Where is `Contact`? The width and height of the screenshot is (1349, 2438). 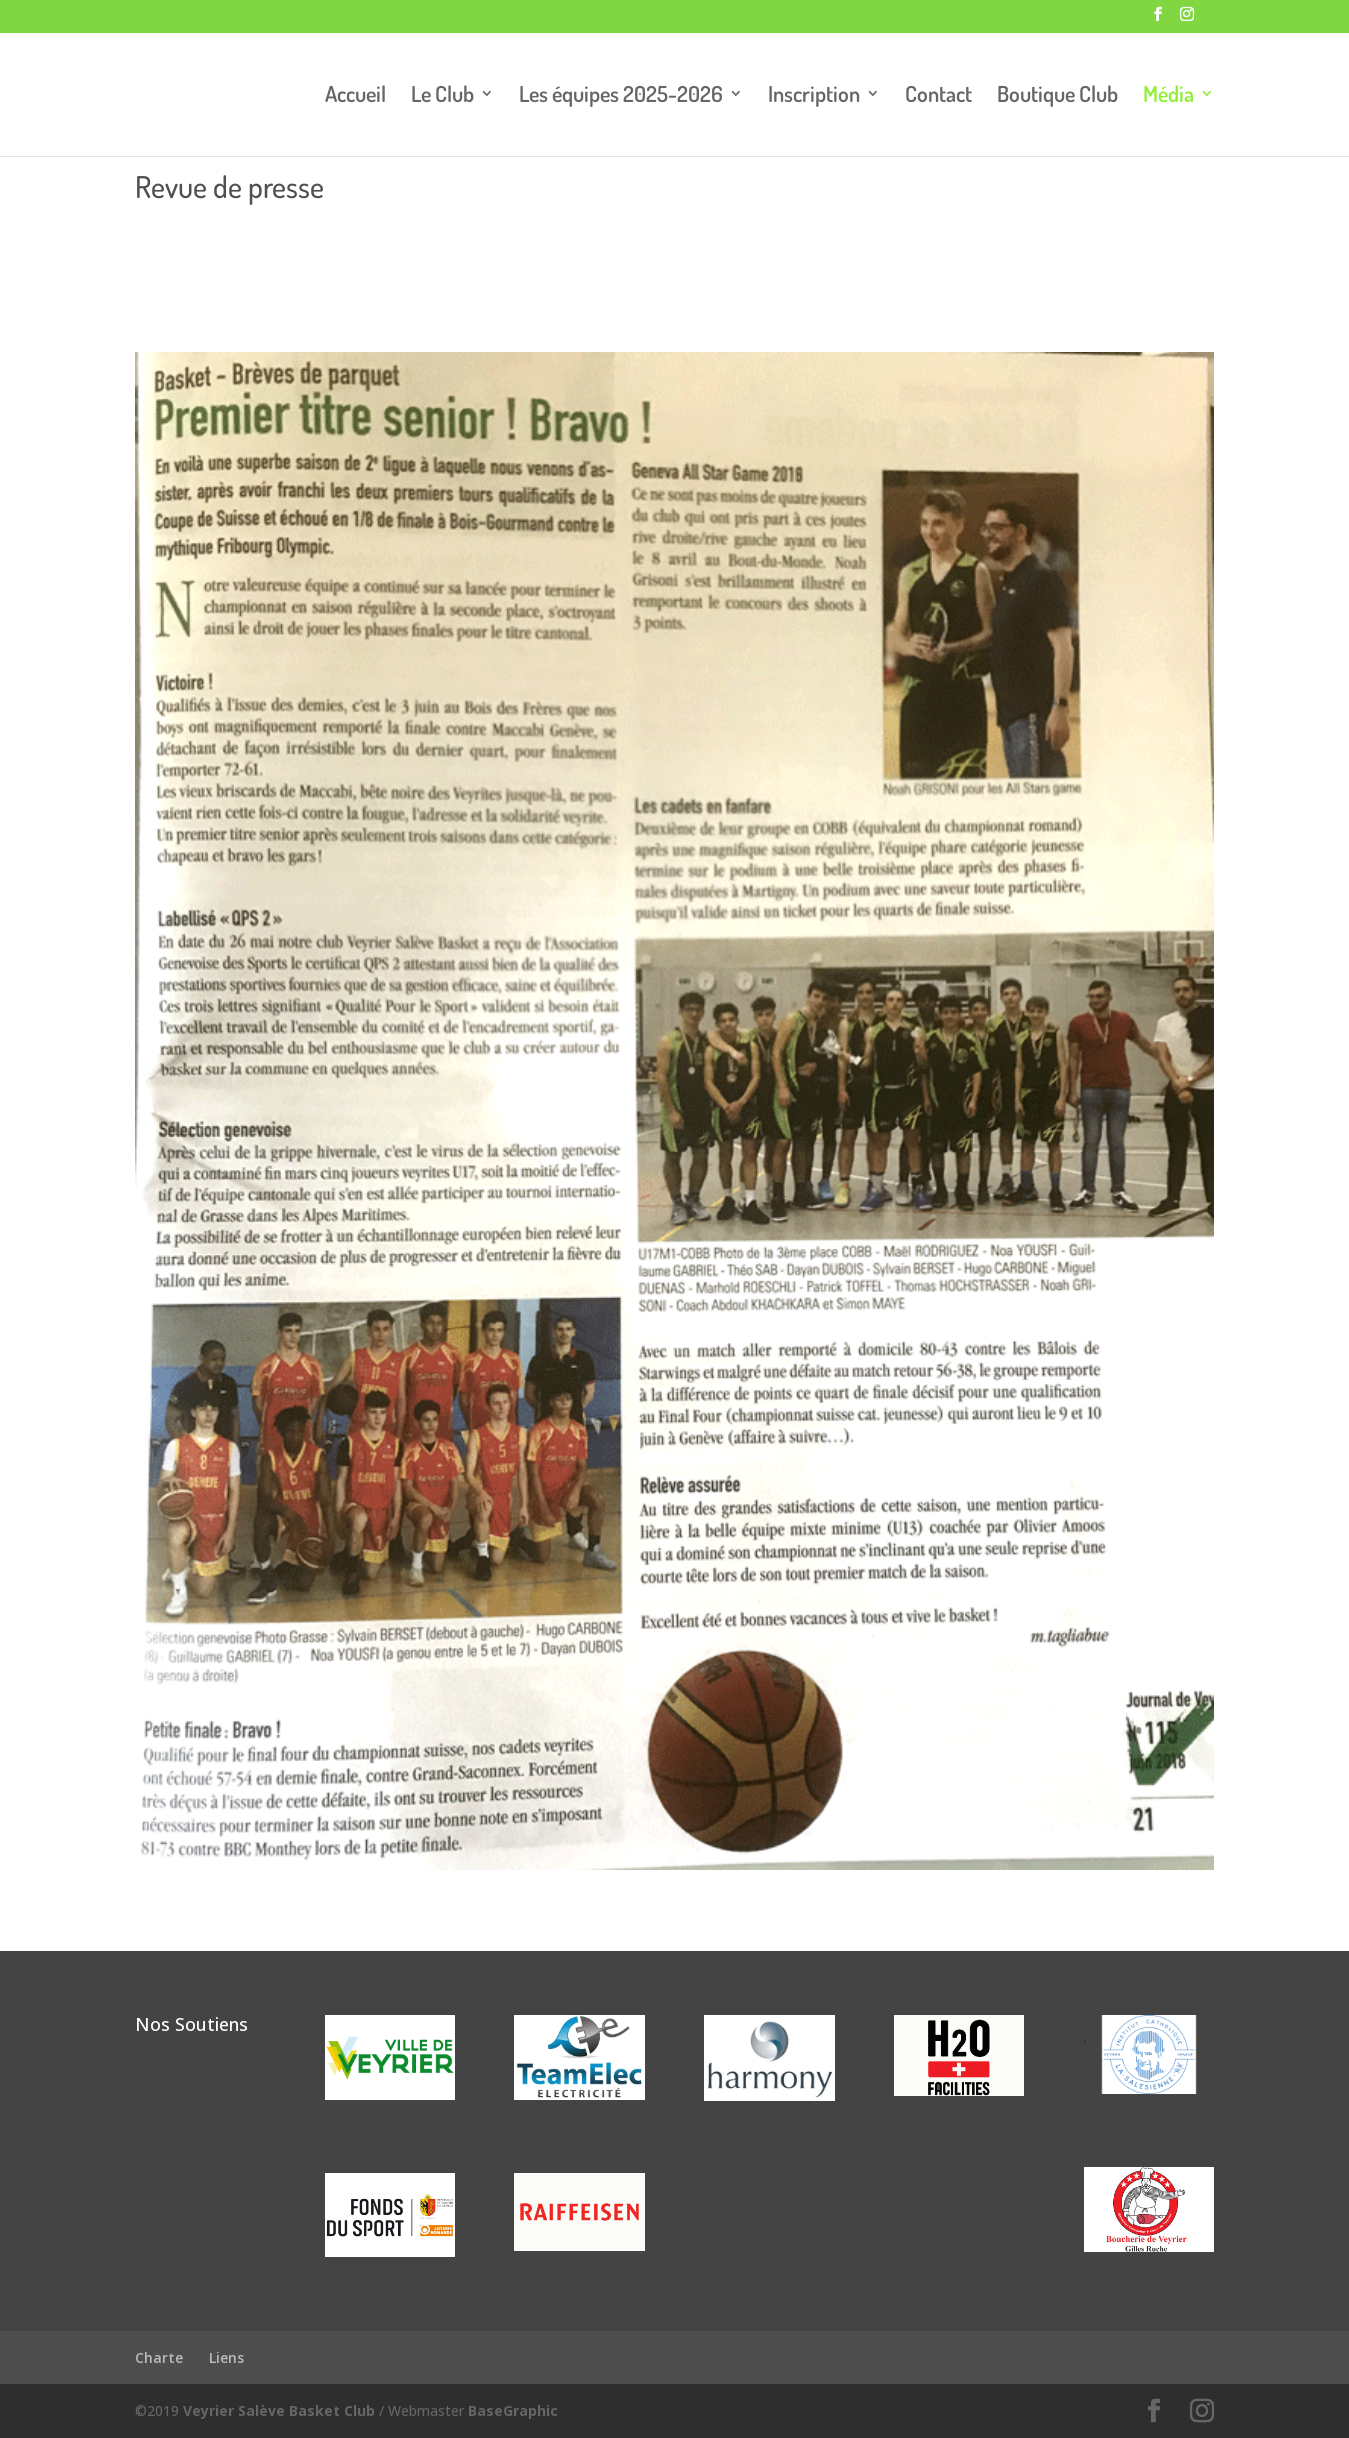 Contact is located at coordinates (938, 96).